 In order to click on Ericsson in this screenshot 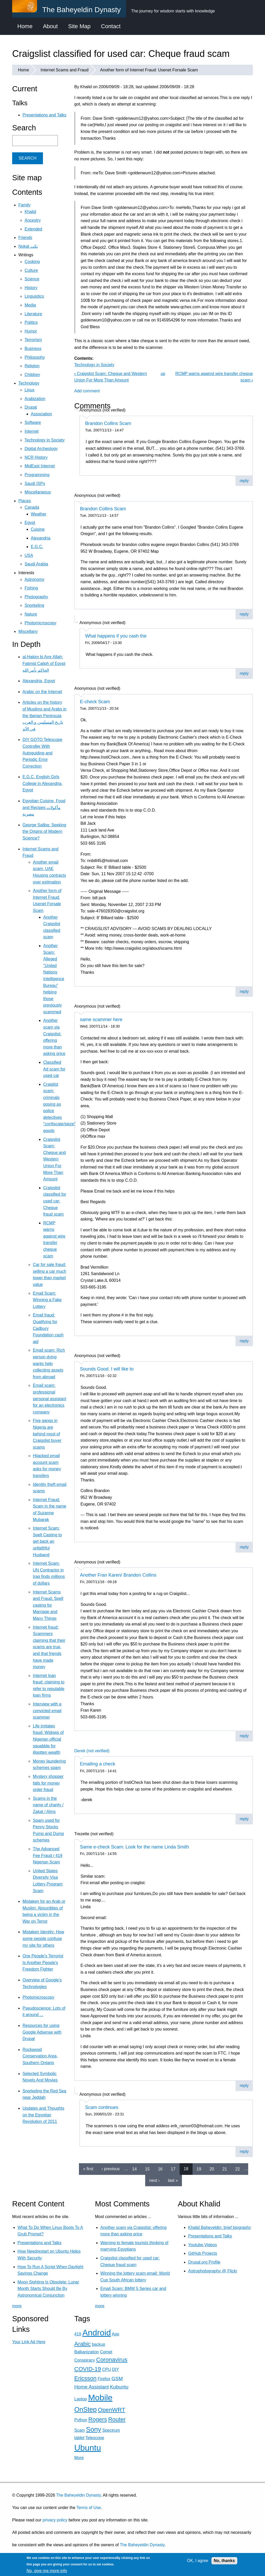, I will do `click(85, 2378)`.